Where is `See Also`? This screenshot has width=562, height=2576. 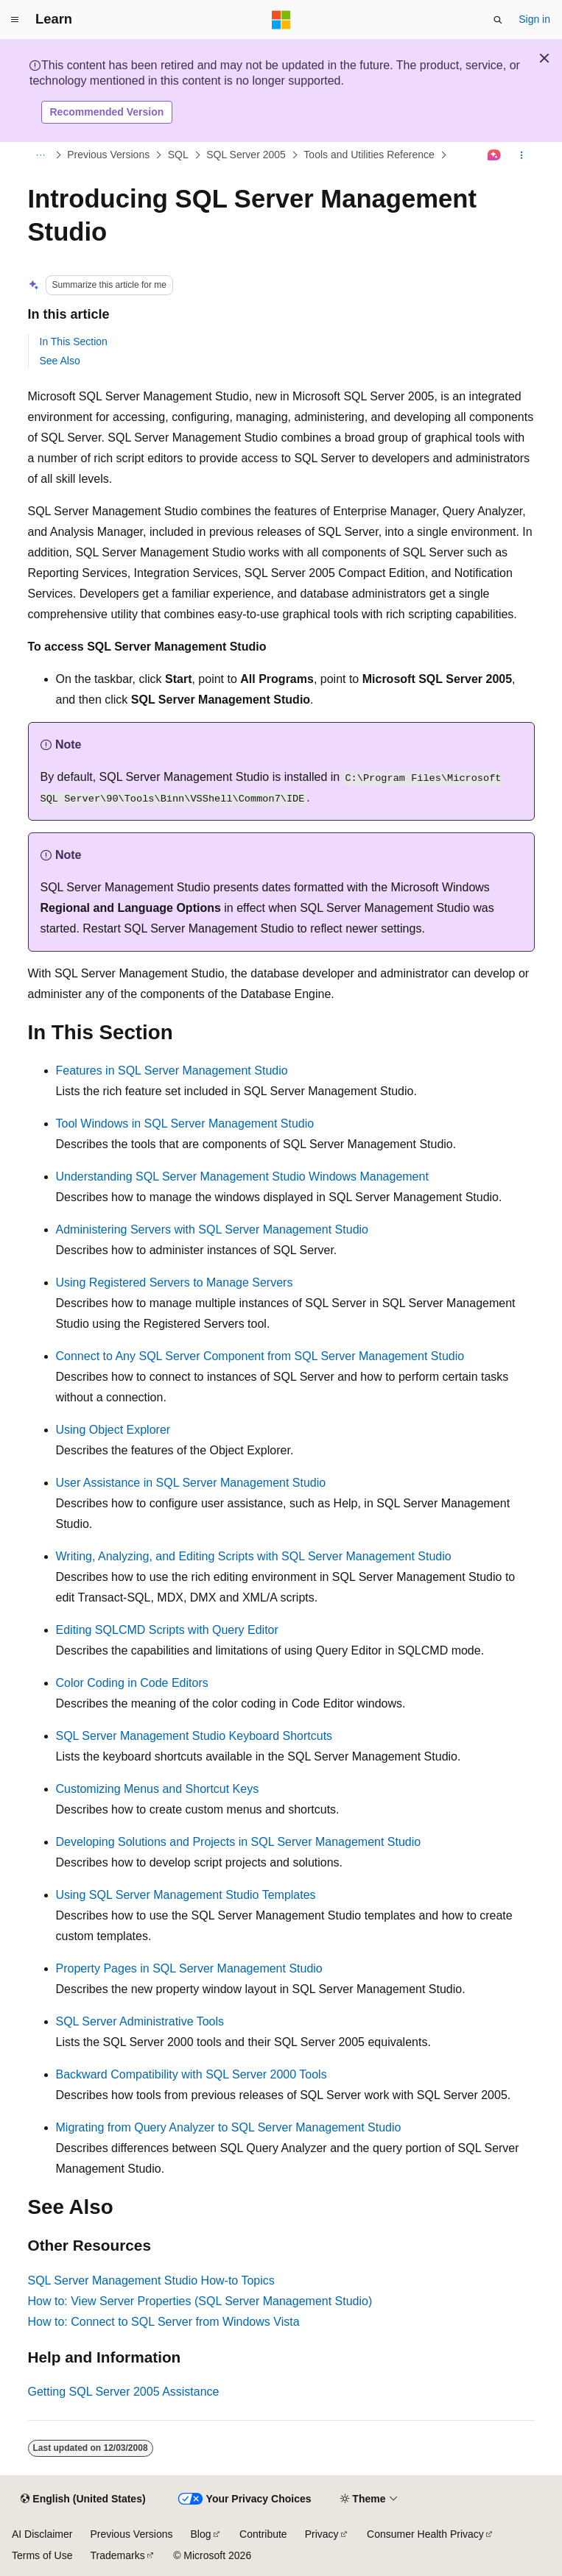 See Also is located at coordinates (60, 361).